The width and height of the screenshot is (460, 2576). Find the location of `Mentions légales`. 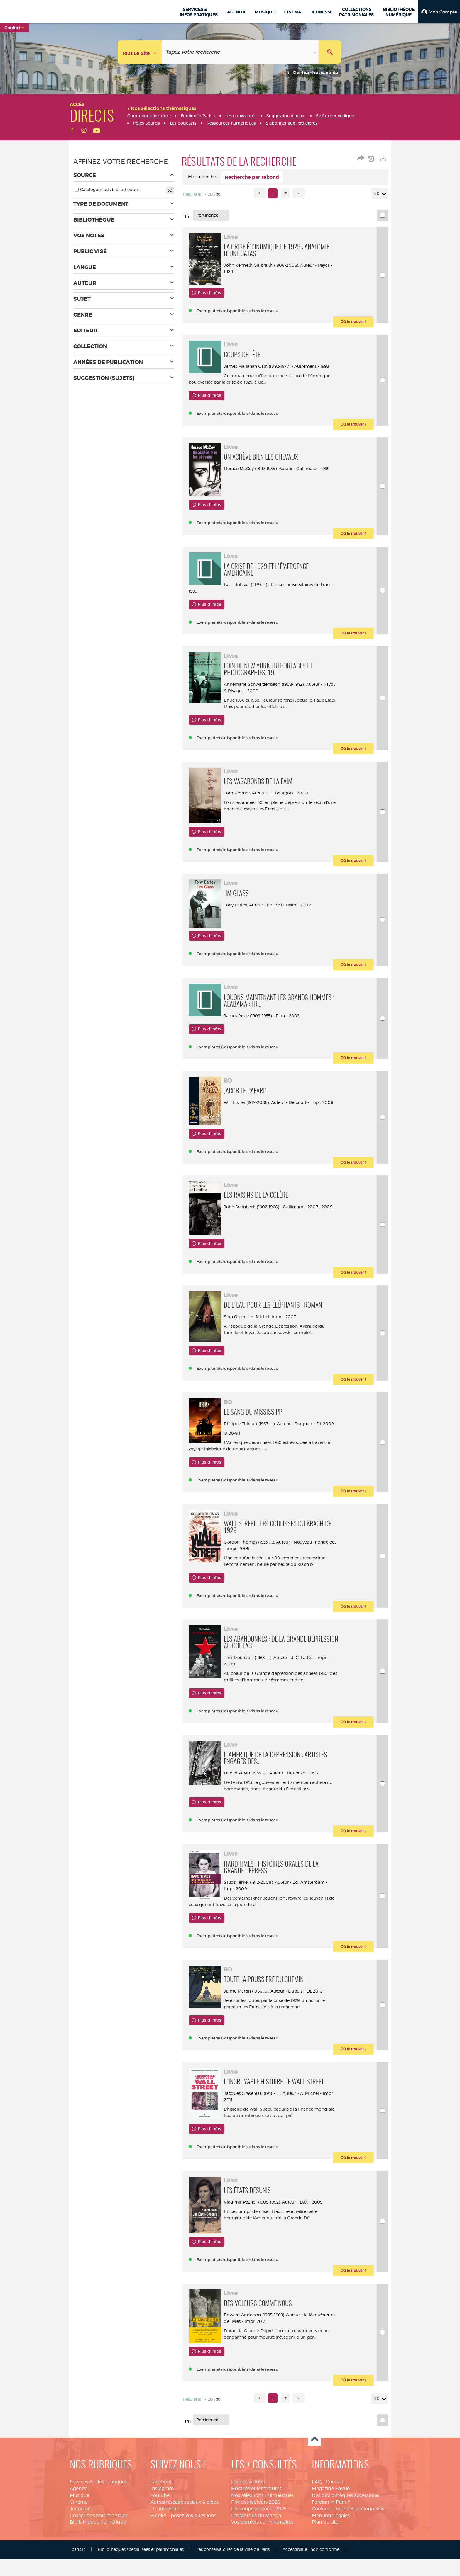

Mentions légales is located at coordinates (331, 2553).